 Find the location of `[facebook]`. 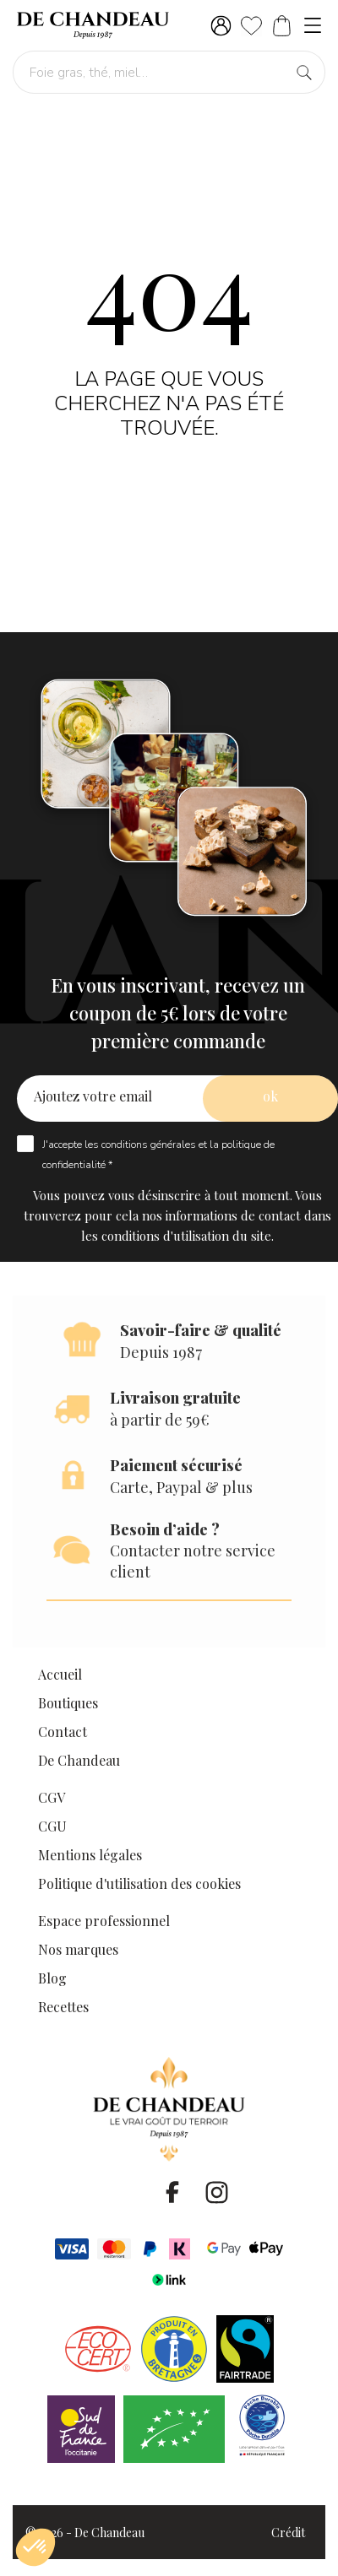

[facebook] is located at coordinates (172, 2191).